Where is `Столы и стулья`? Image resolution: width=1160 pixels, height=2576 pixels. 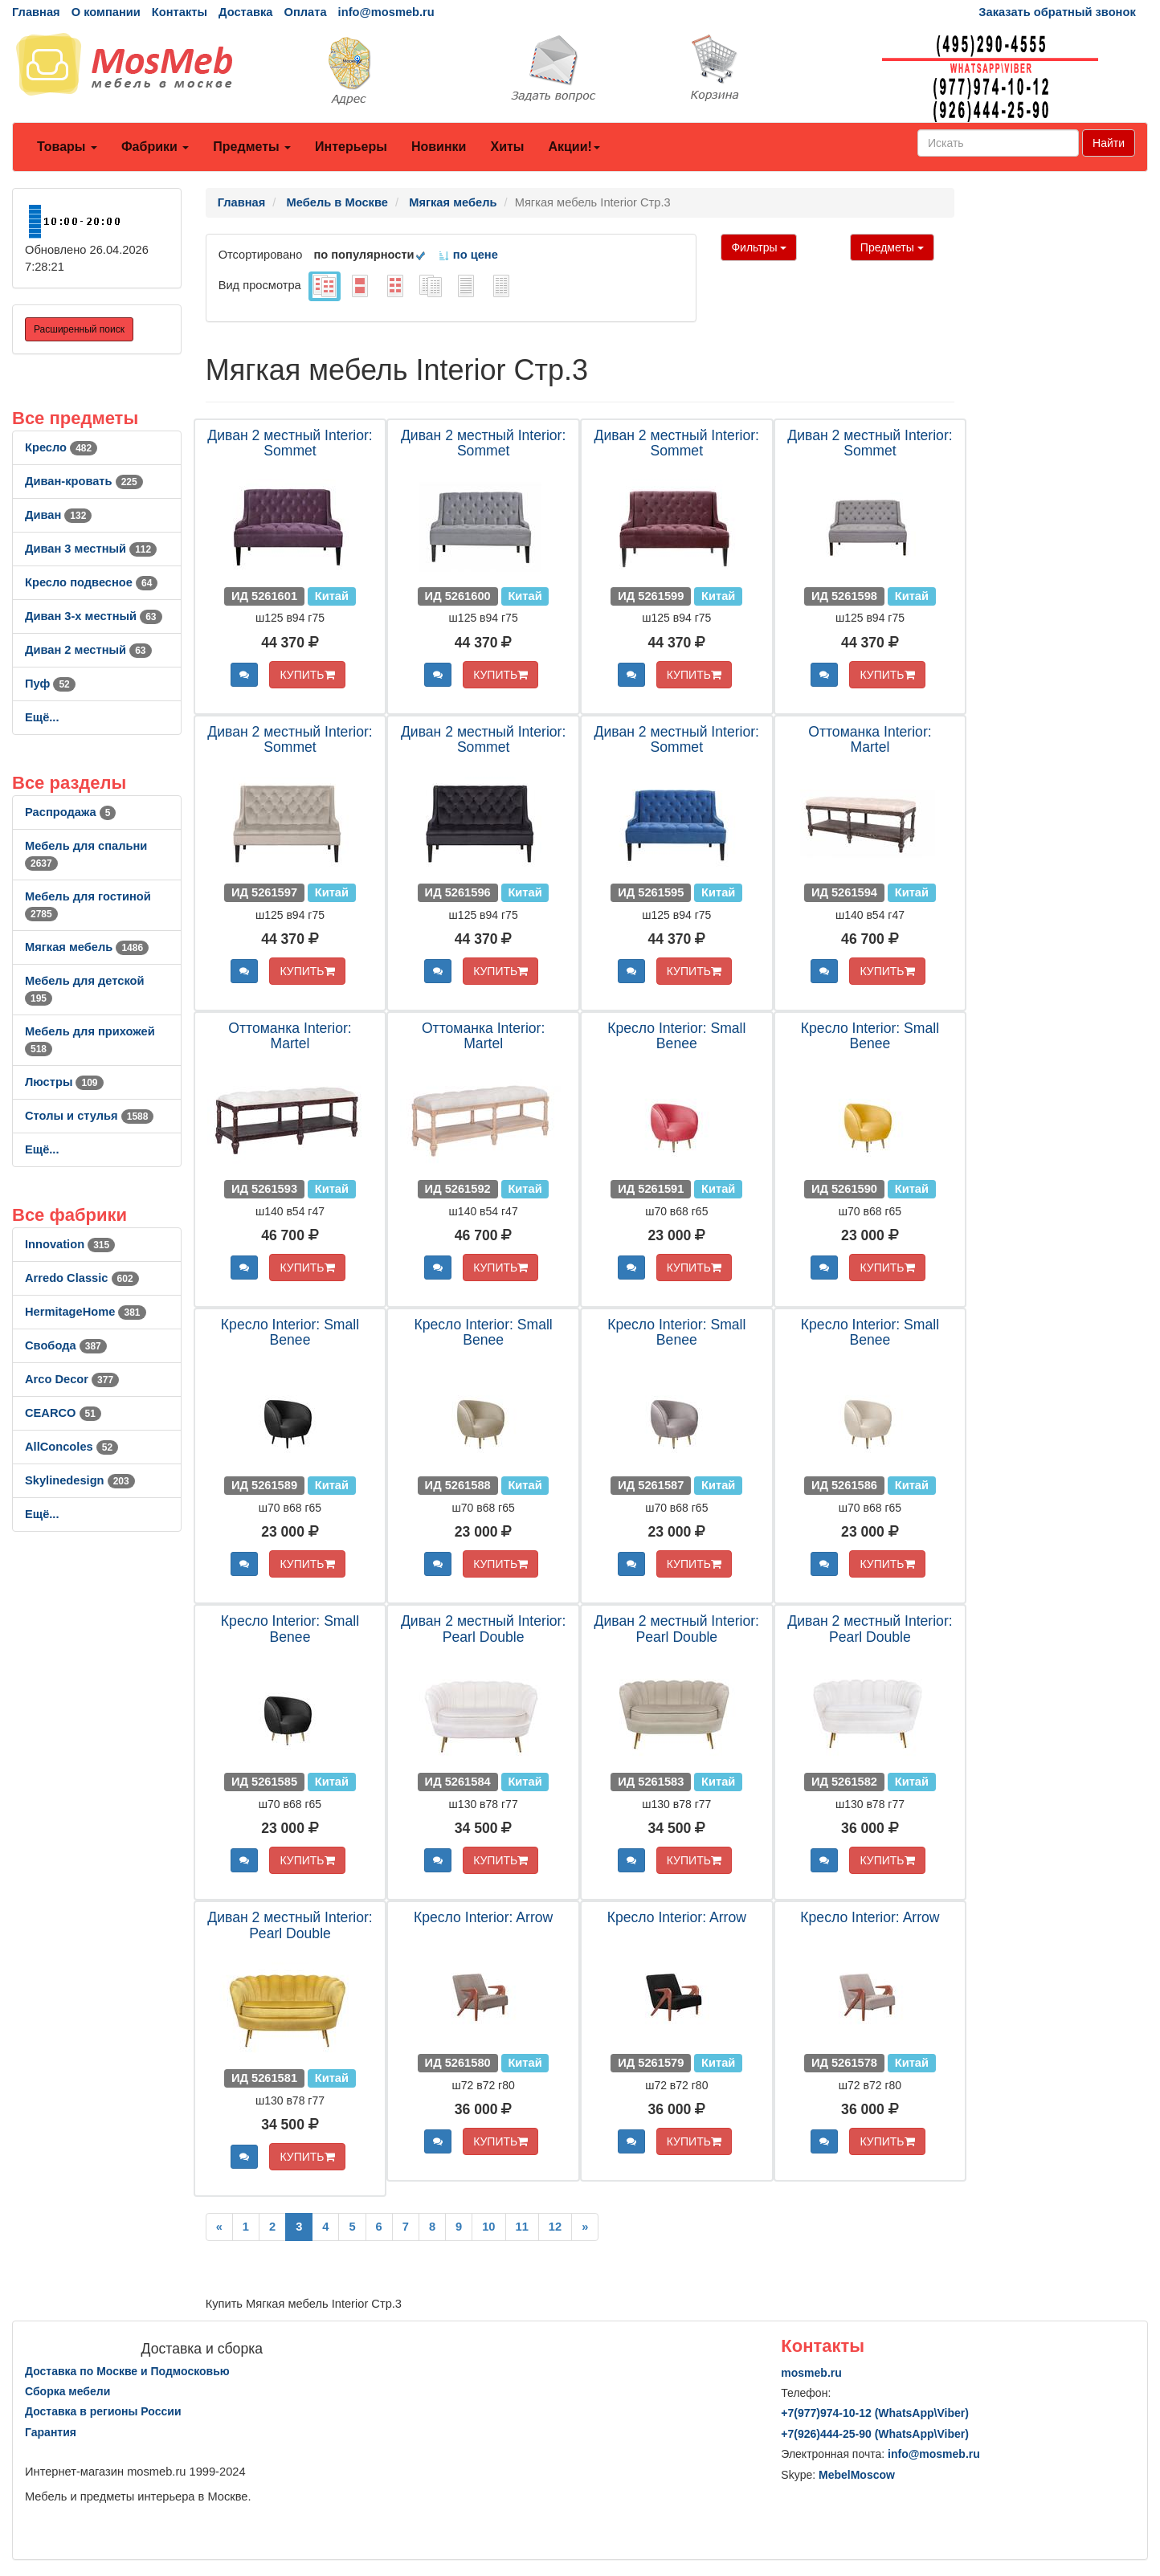 Столы и стулья is located at coordinates (89, 1115).